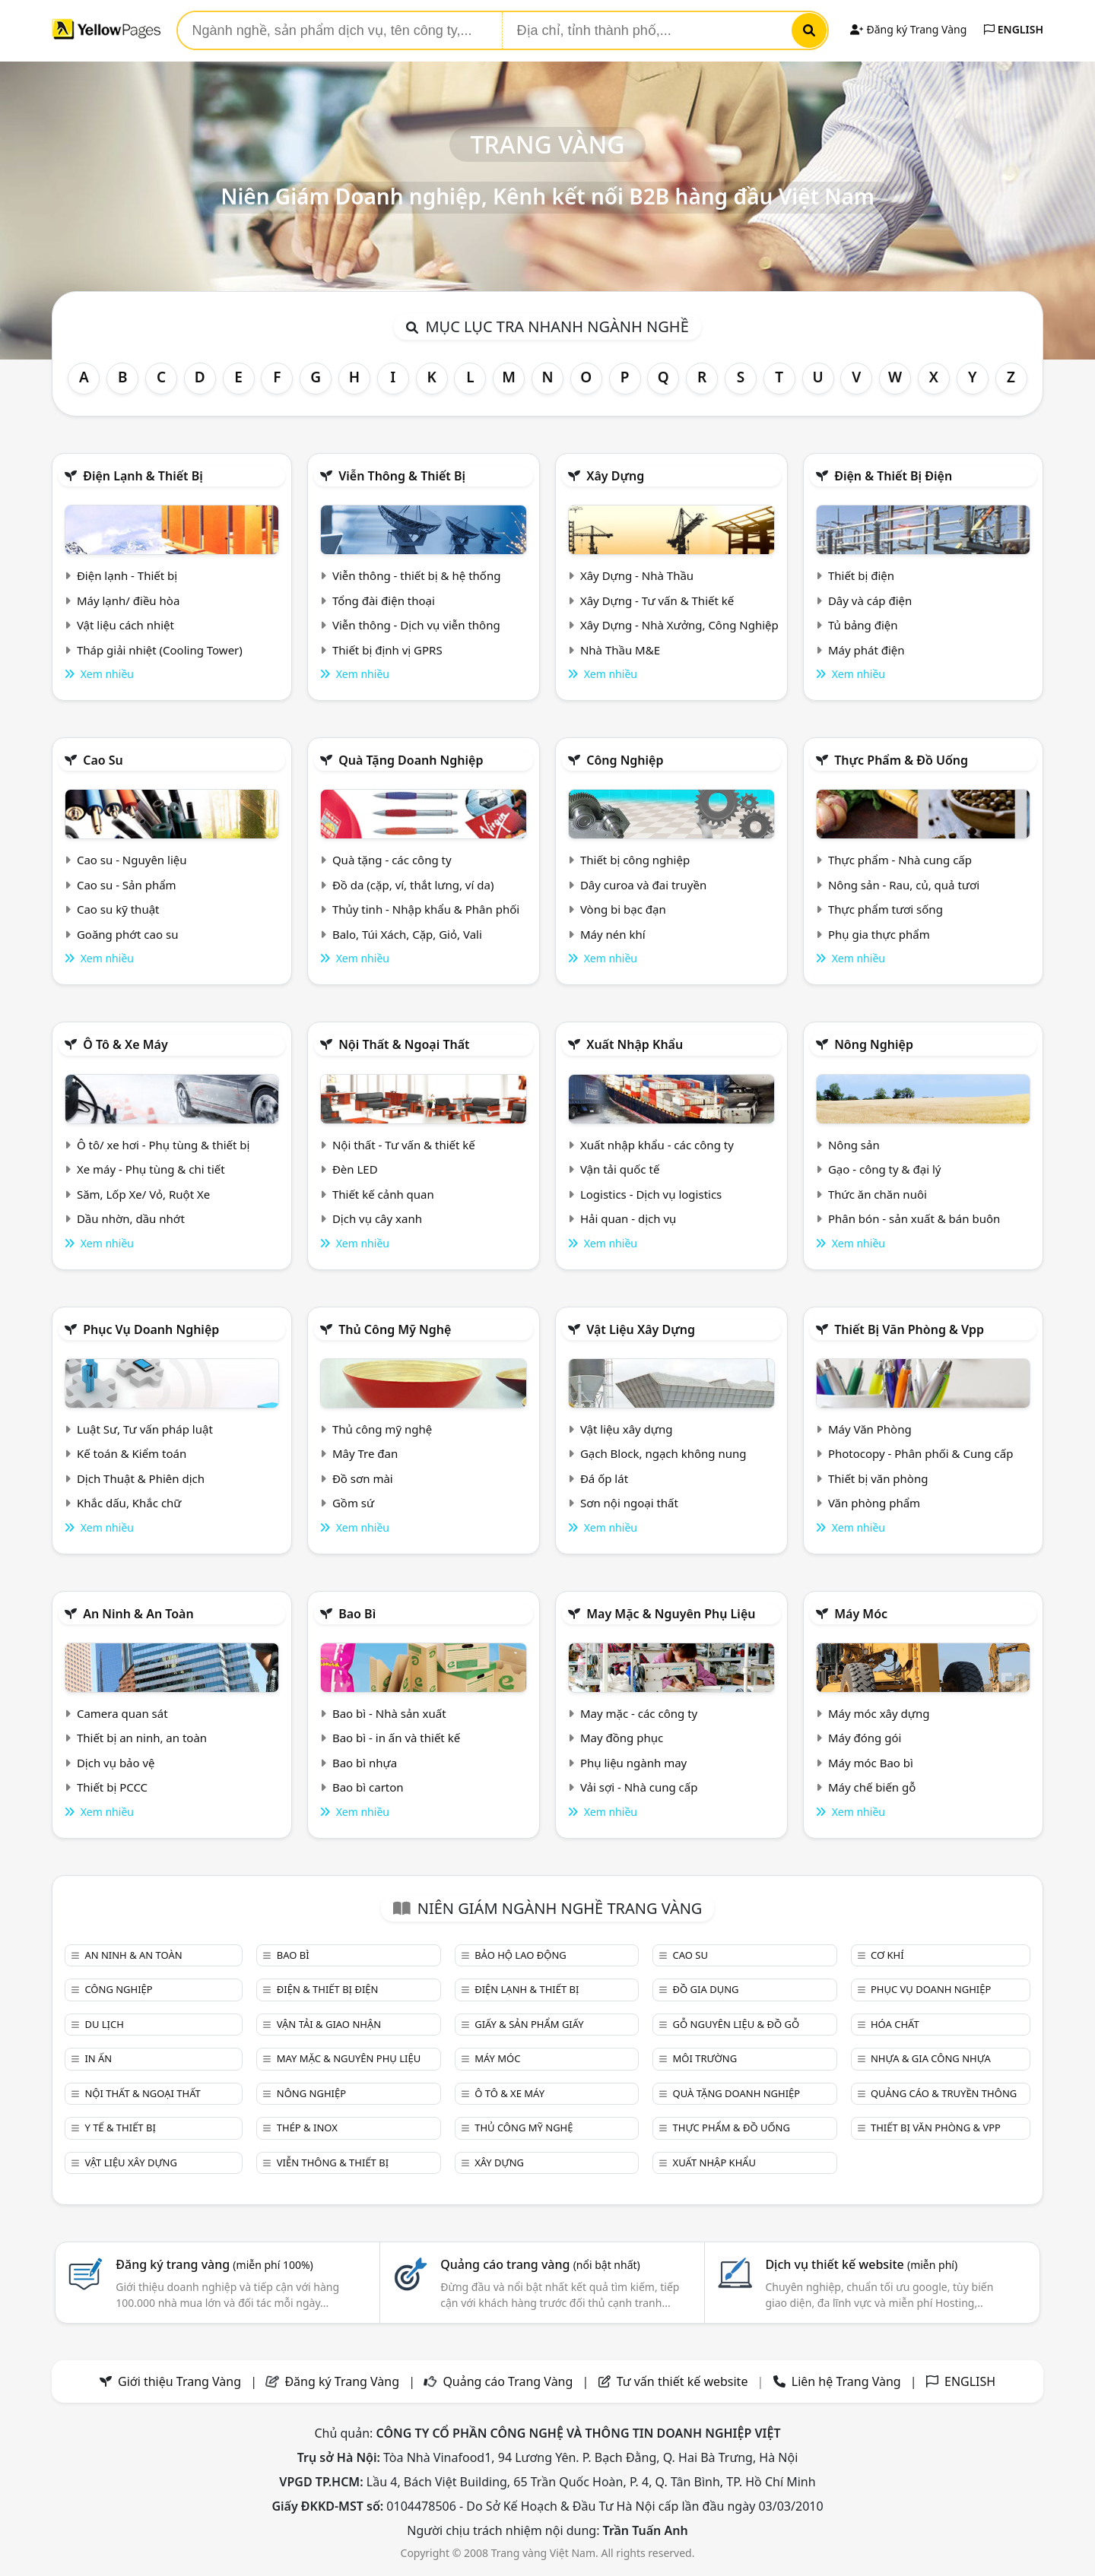 Image resolution: width=1095 pixels, height=2576 pixels. What do you see at coordinates (870, 600) in the screenshot?
I see `Dây và cáp điện` at bounding box center [870, 600].